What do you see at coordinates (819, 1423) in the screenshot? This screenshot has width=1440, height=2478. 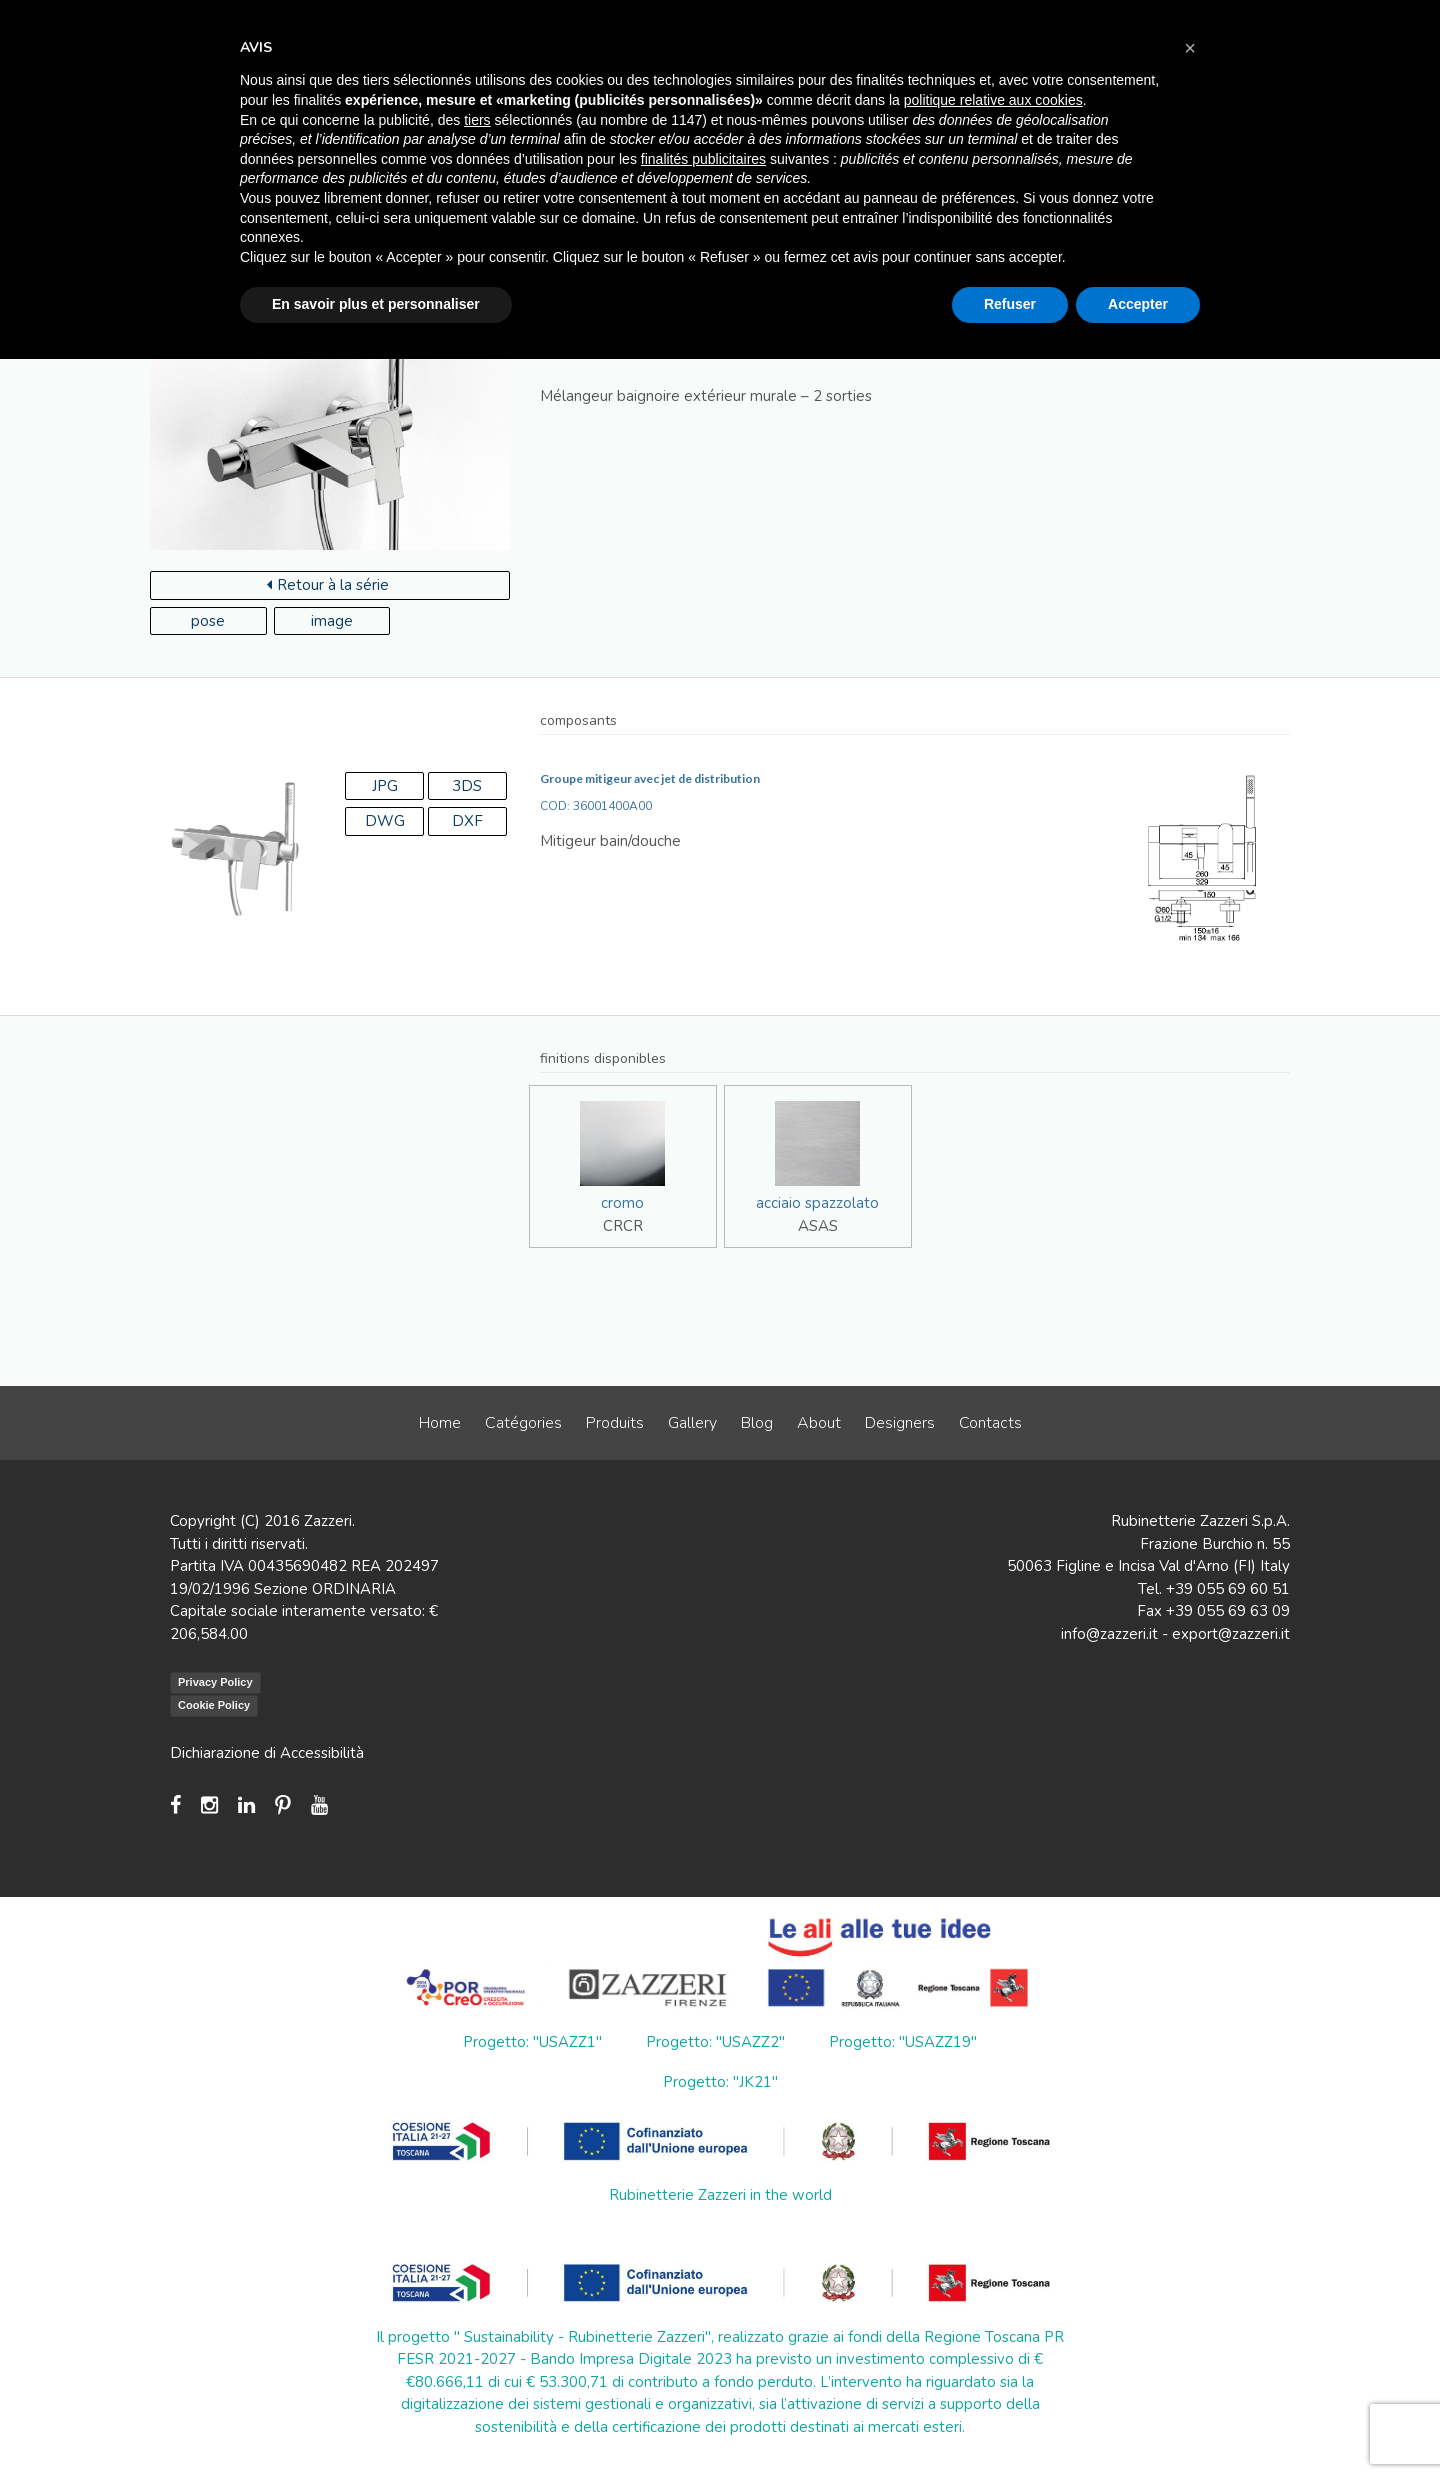 I see `About` at bounding box center [819, 1423].